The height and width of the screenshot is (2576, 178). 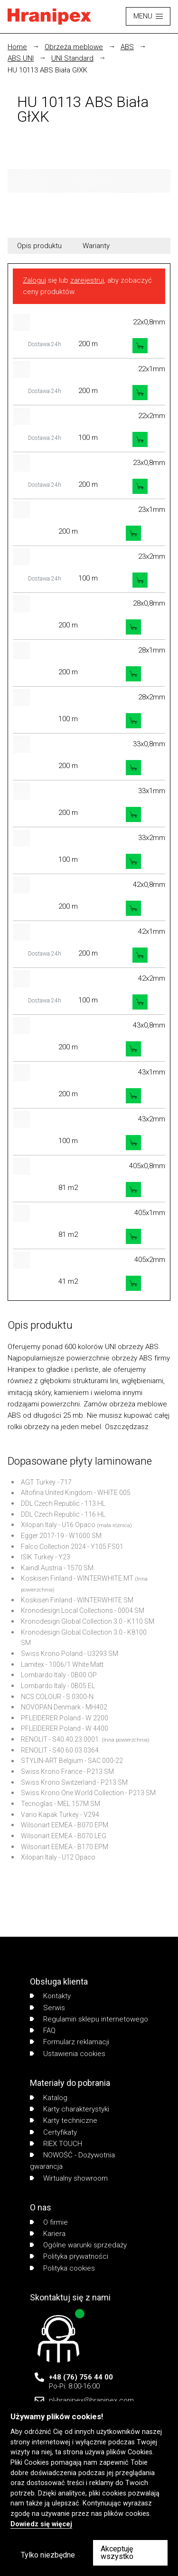 I want to click on Lamitex - 1006/1 White Matt, so click(x=62, y=1664).